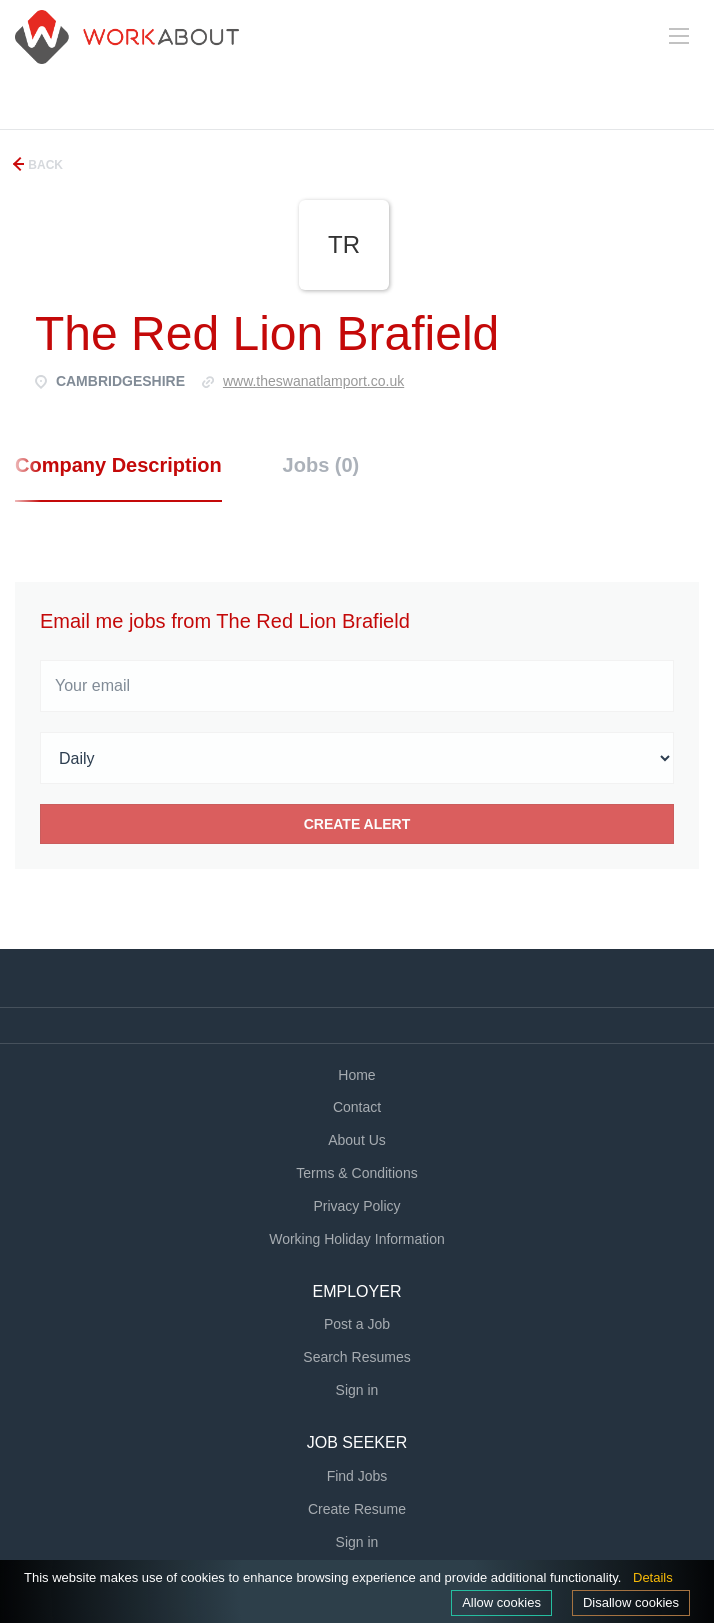  I want to click on Jobs (0) [tab], so click(321, 465).